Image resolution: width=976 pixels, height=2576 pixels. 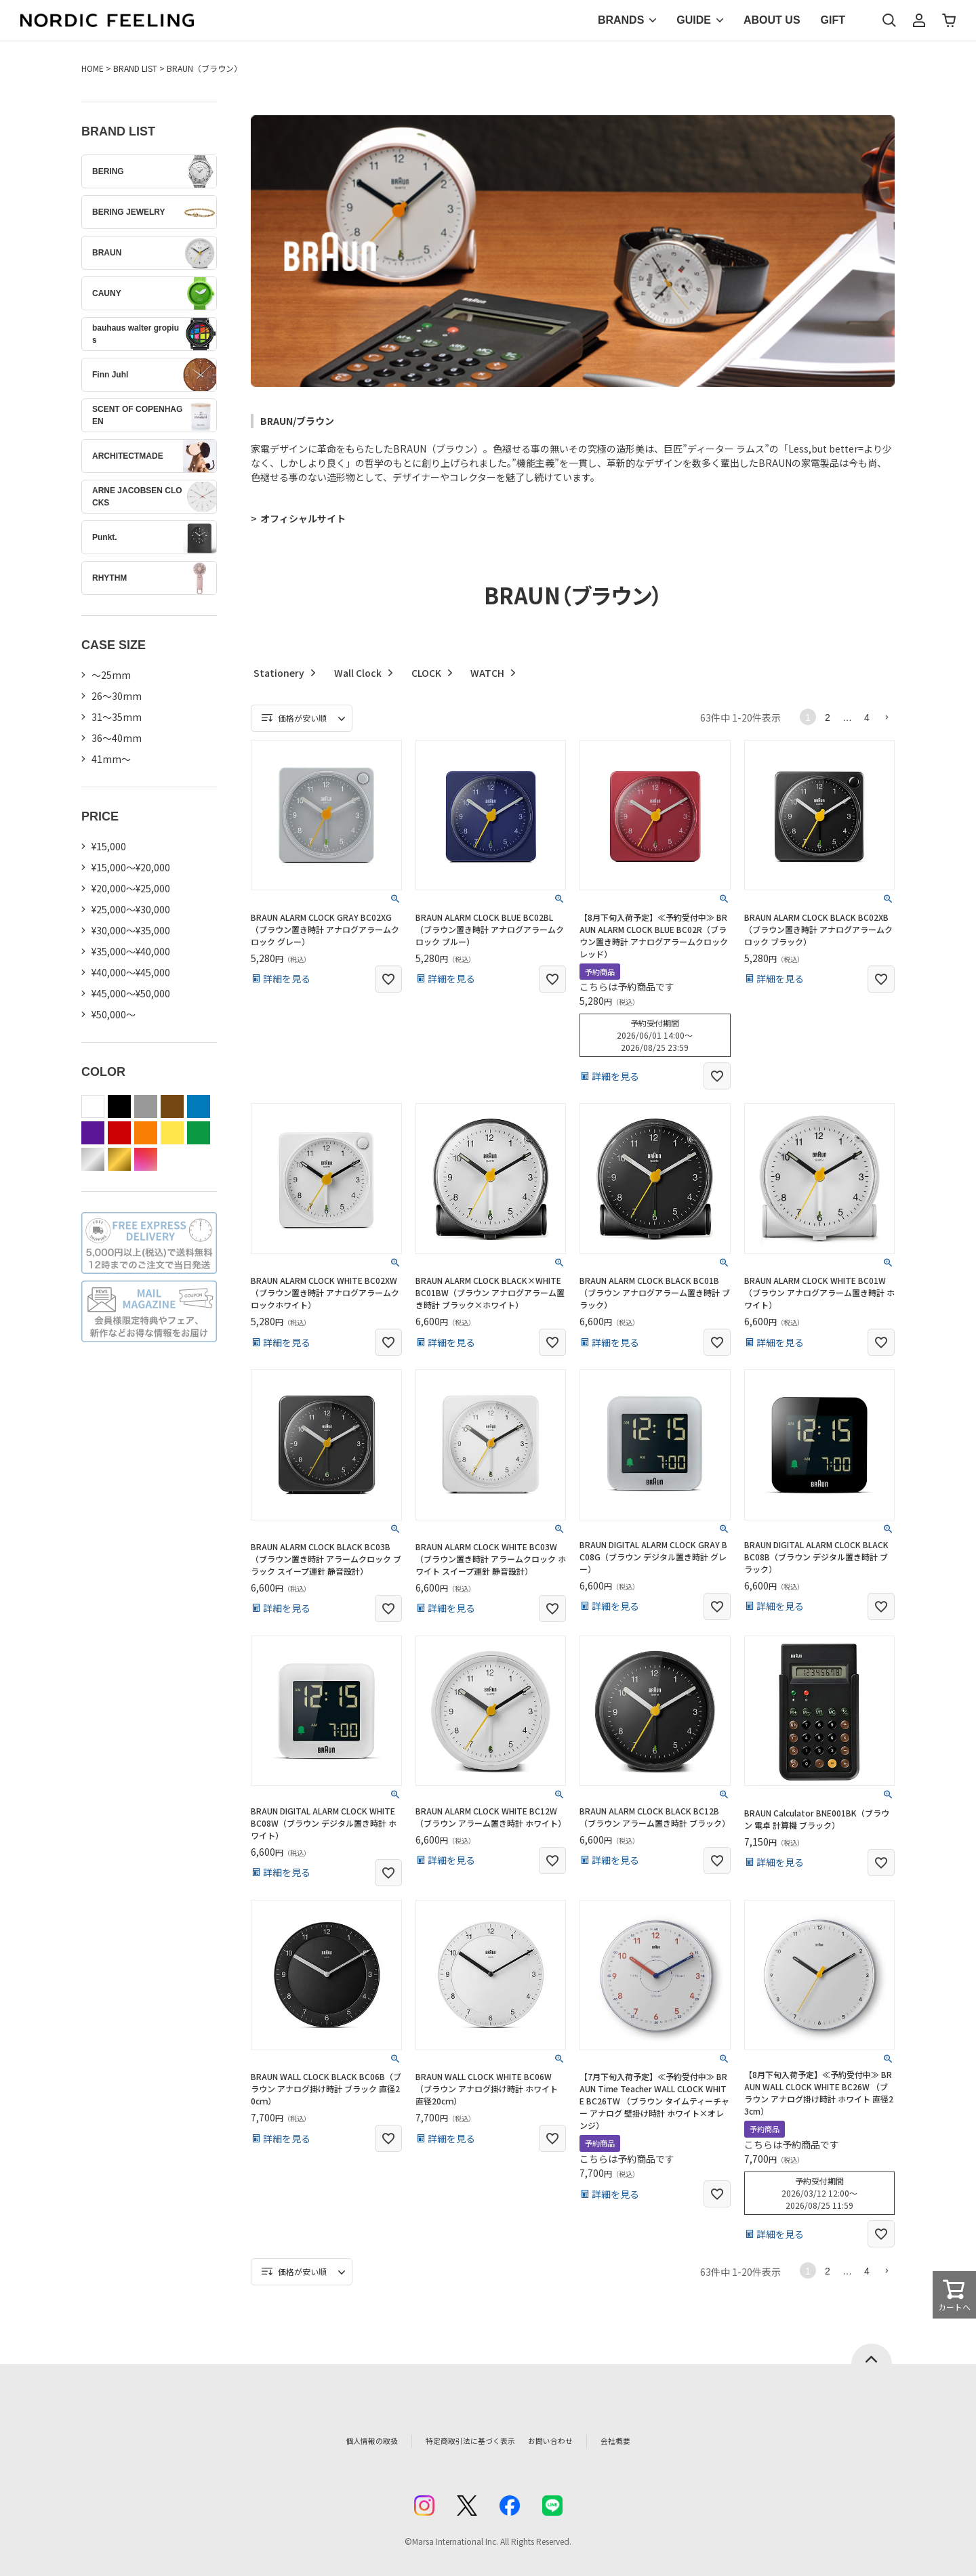 What do you see at coordinates (303, 518) in the screenshot?
I see `オフィシャルサイト` at bounding box center [303, 518].